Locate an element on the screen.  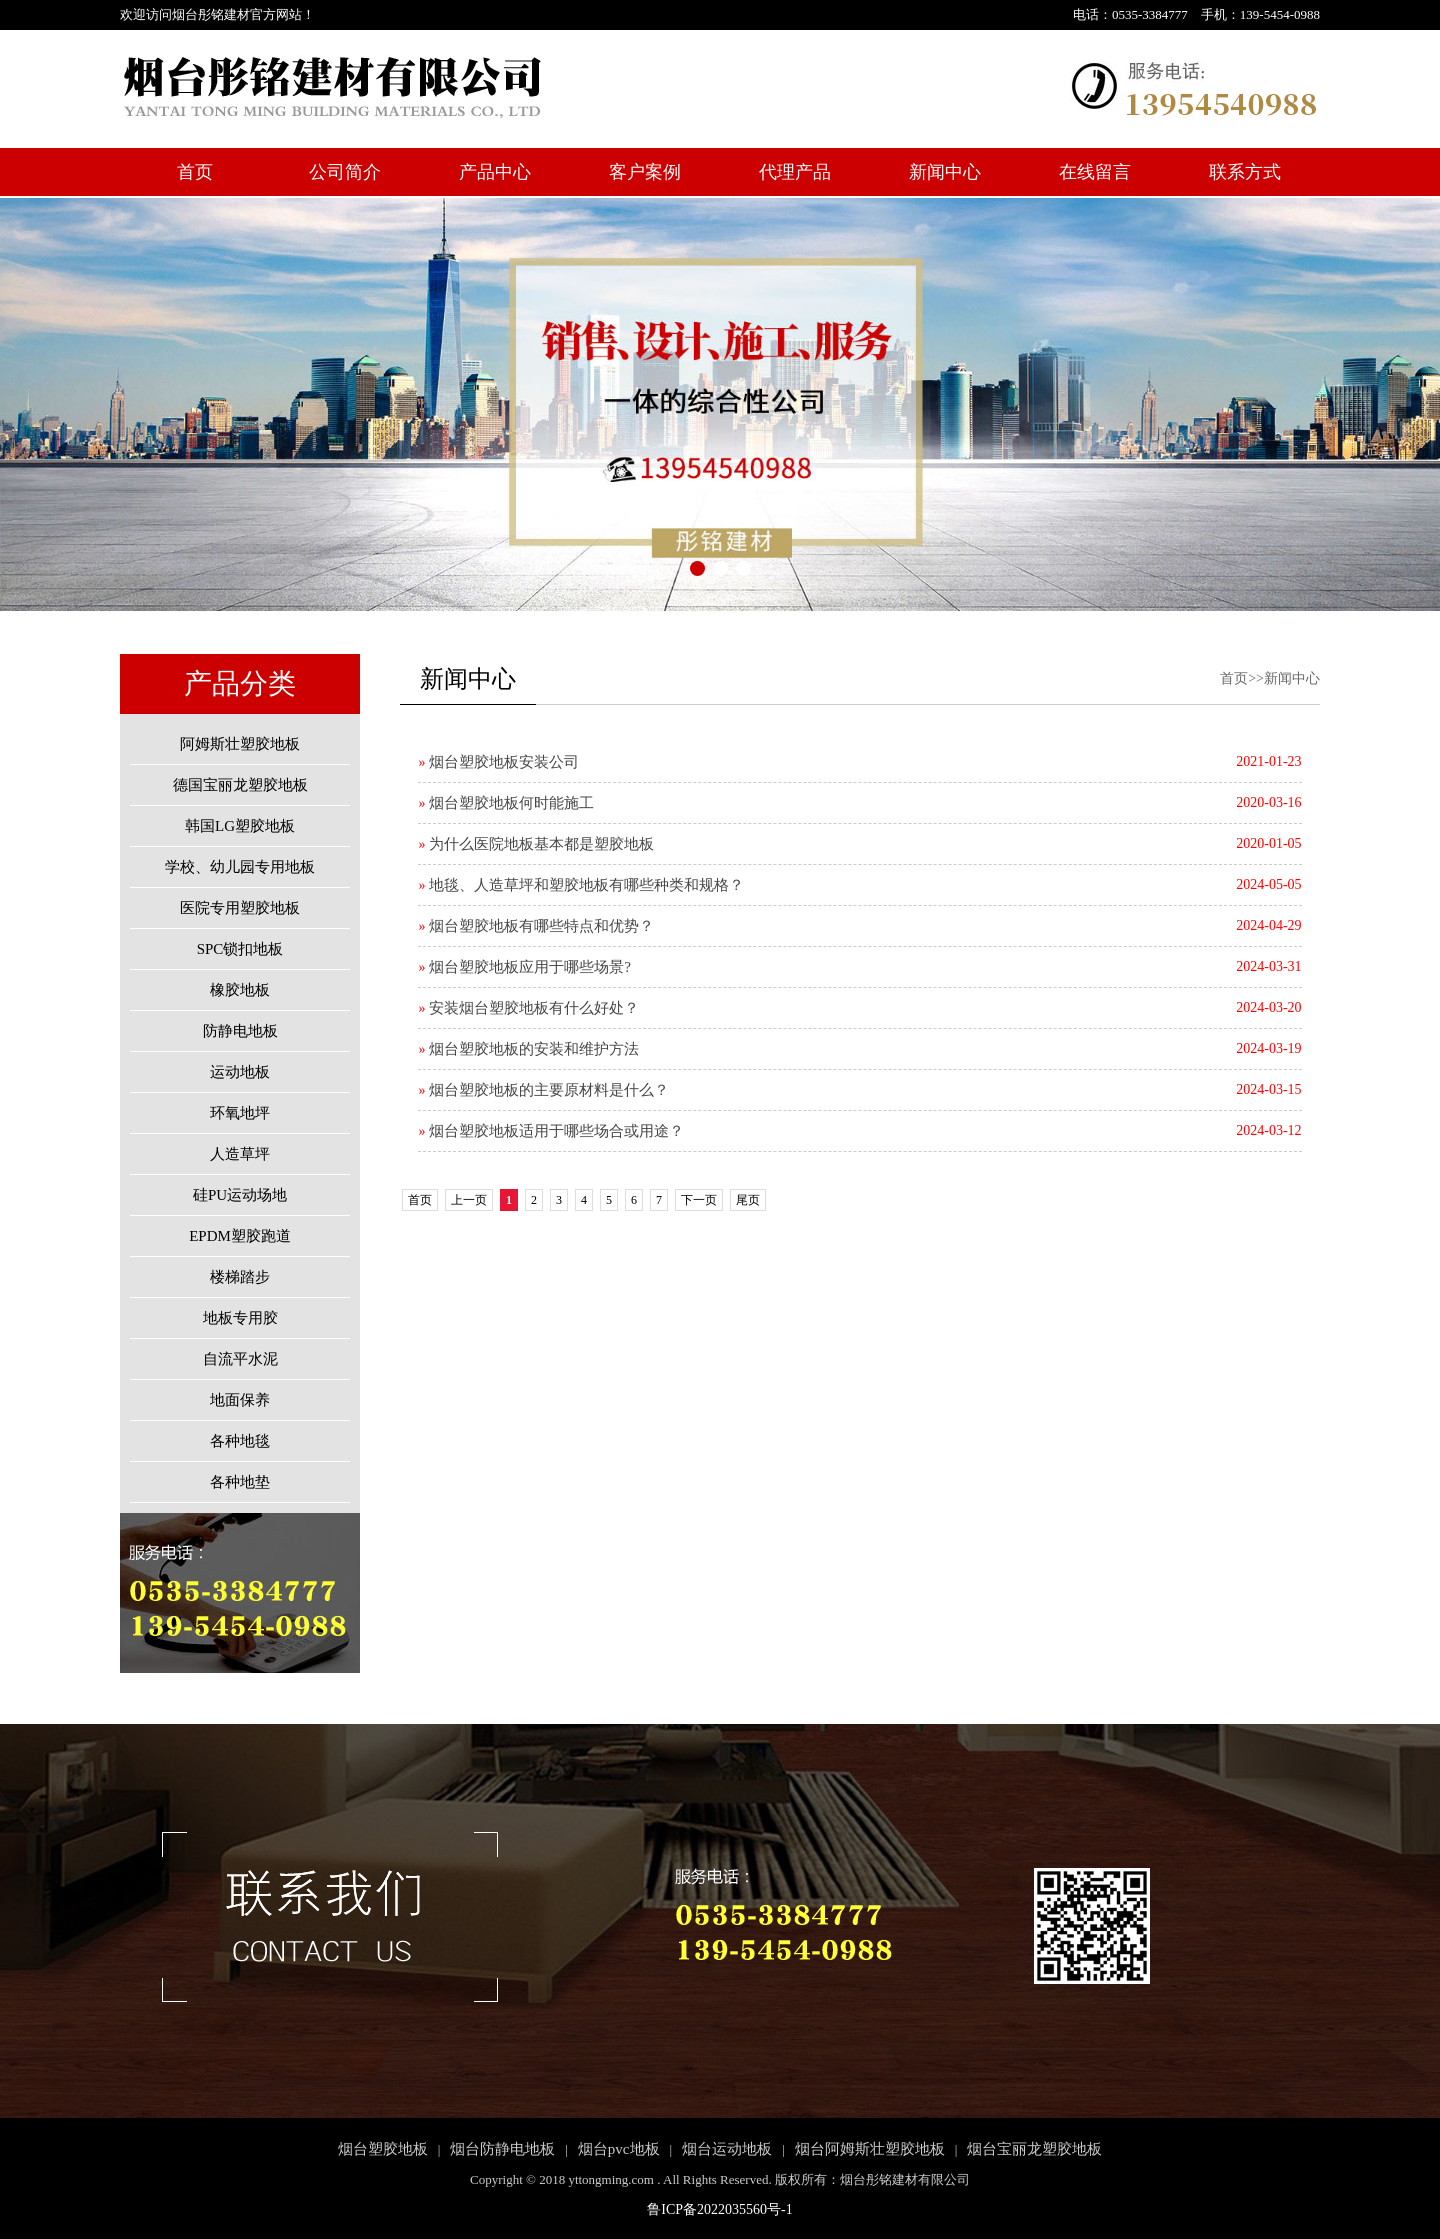
德国宝丽龙塑胶地板 is located at coordinates (240, 785).